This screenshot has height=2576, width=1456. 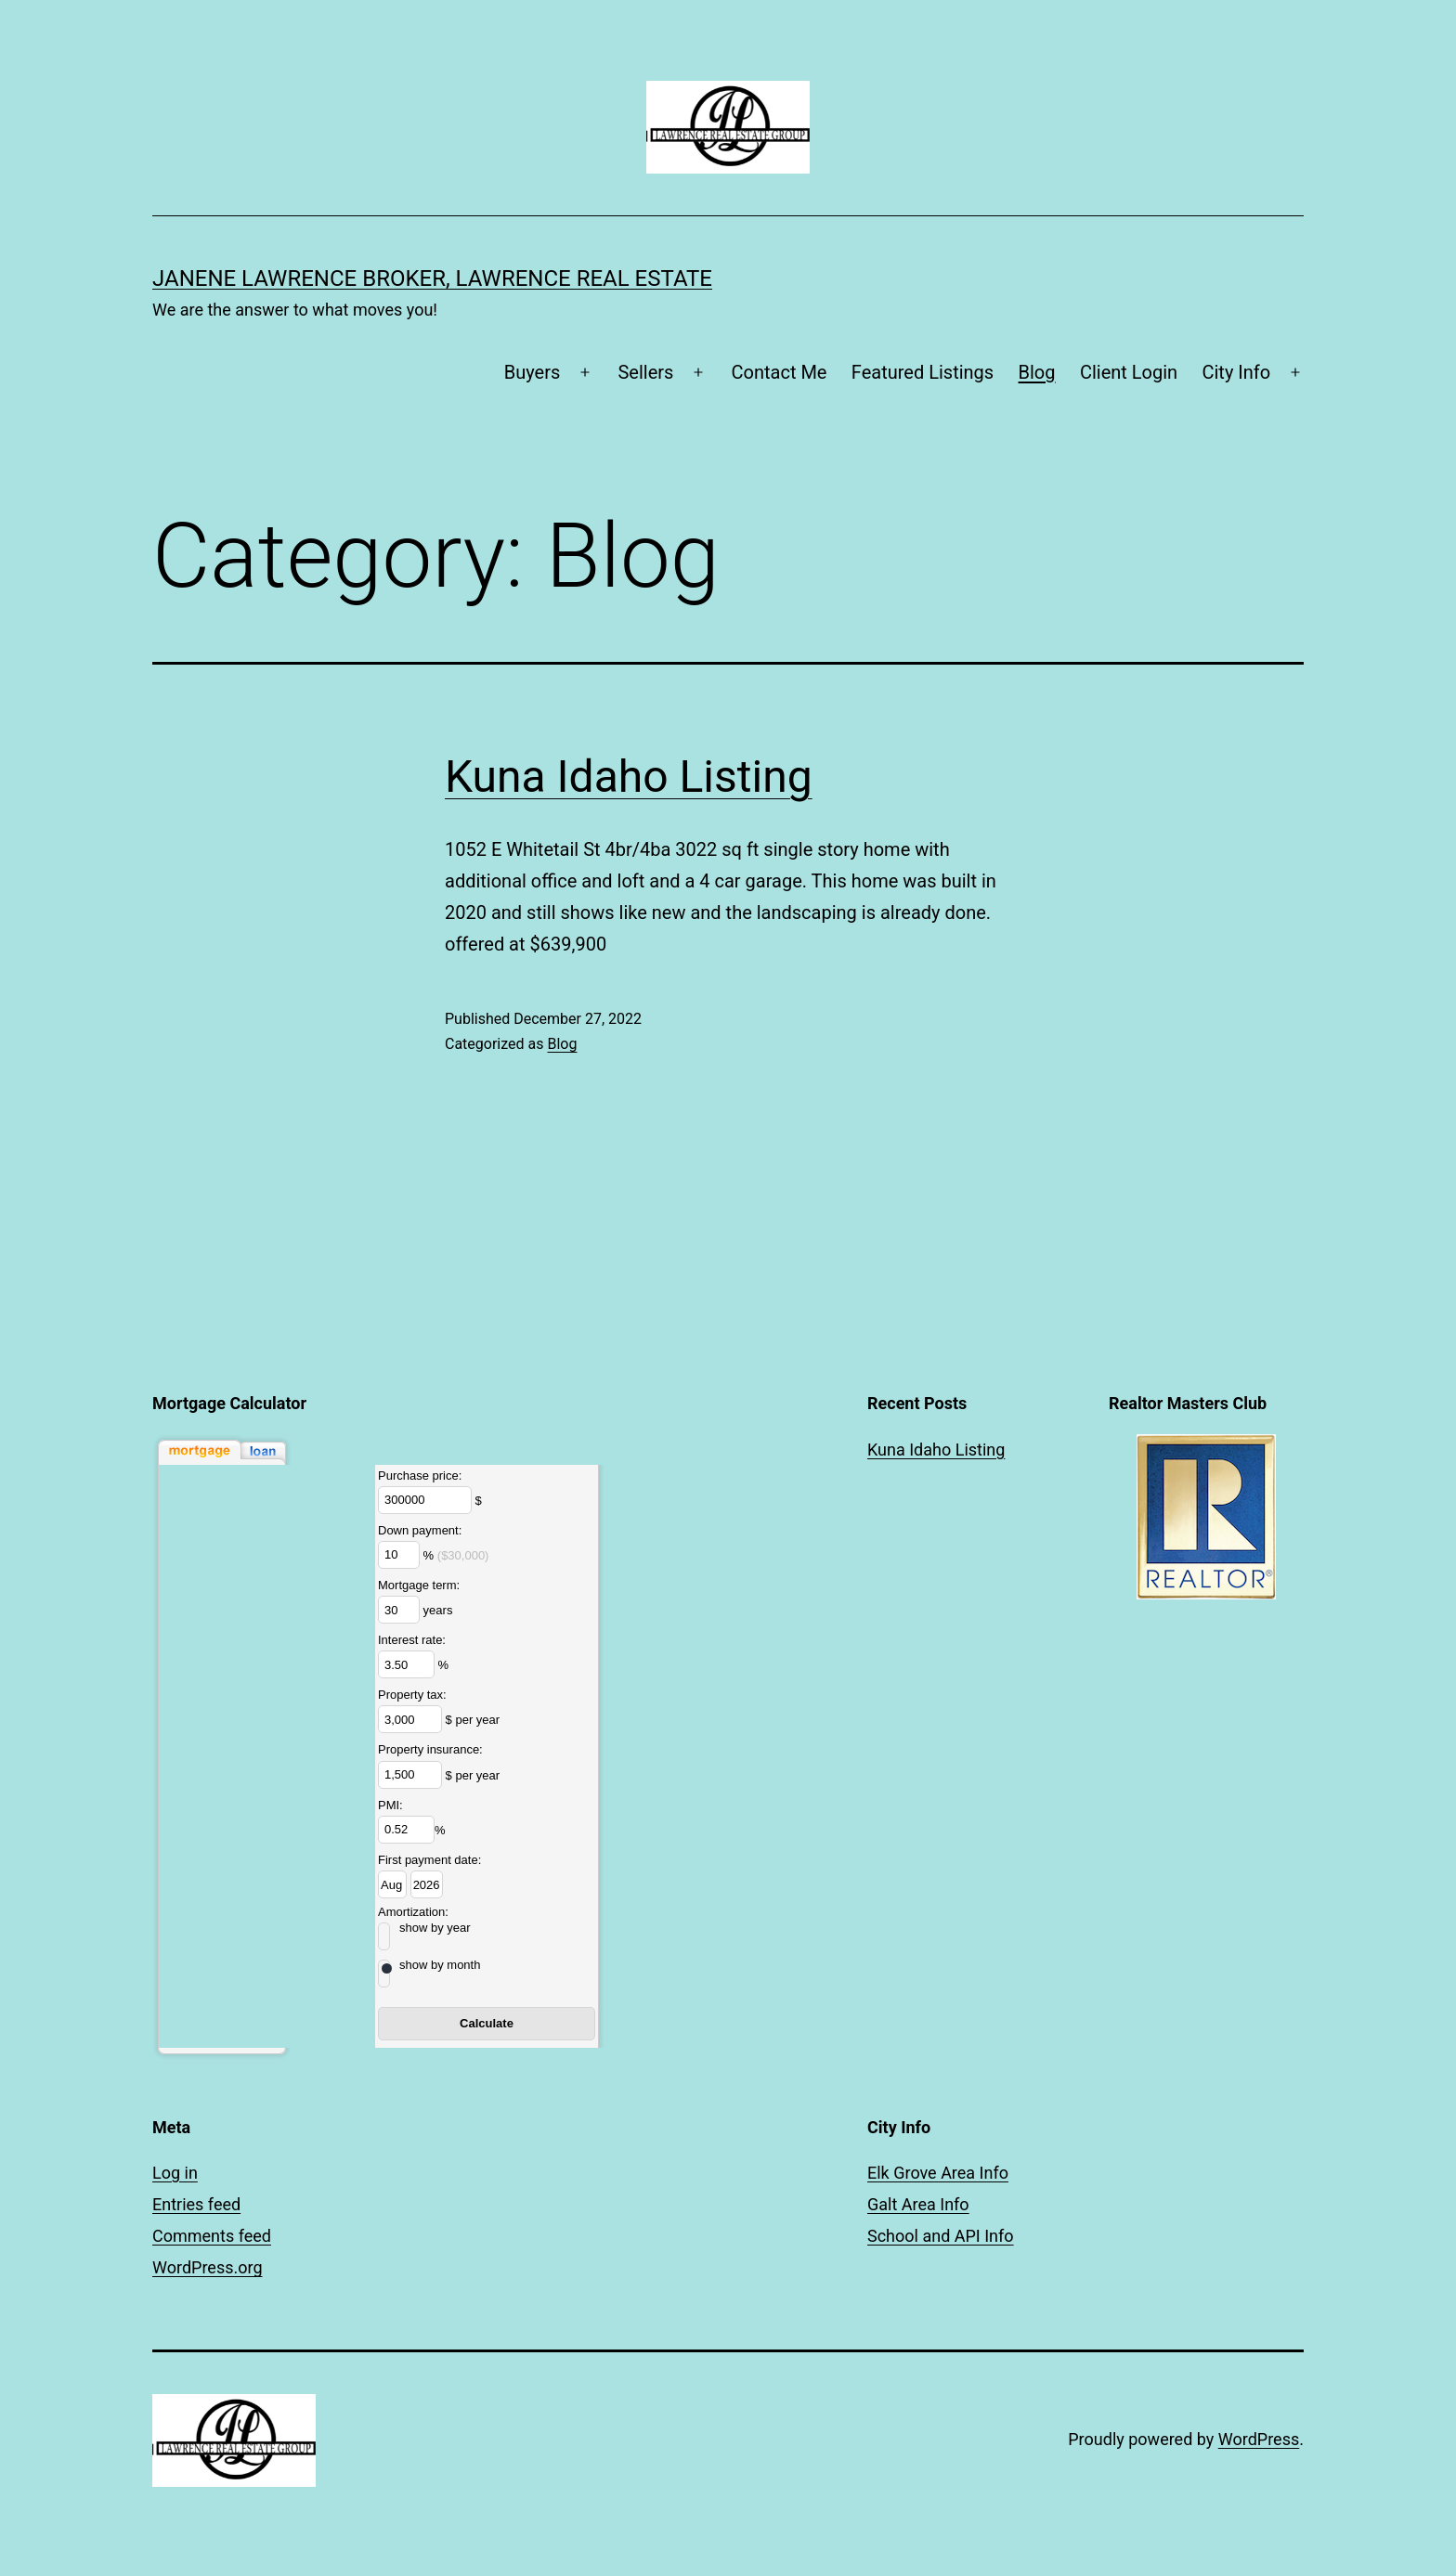 I want to click on Client Login, so click(x=1128, y=372).